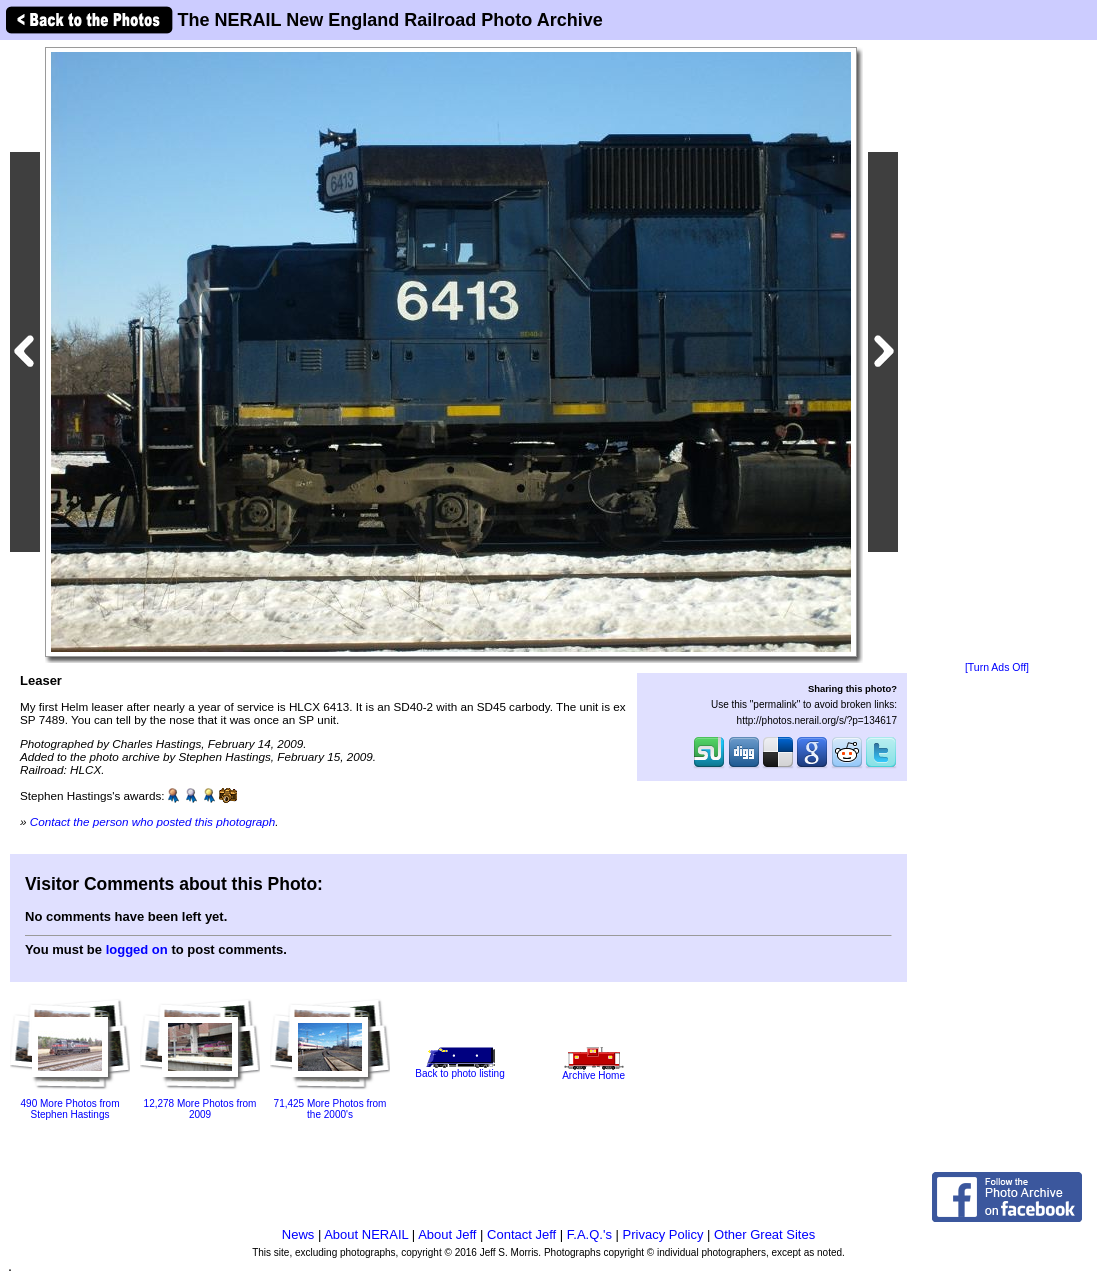  What do you see at coordinates (447, 1234) in the screenshot?
I see `About Jeff` at bounding box center [447, 1234].